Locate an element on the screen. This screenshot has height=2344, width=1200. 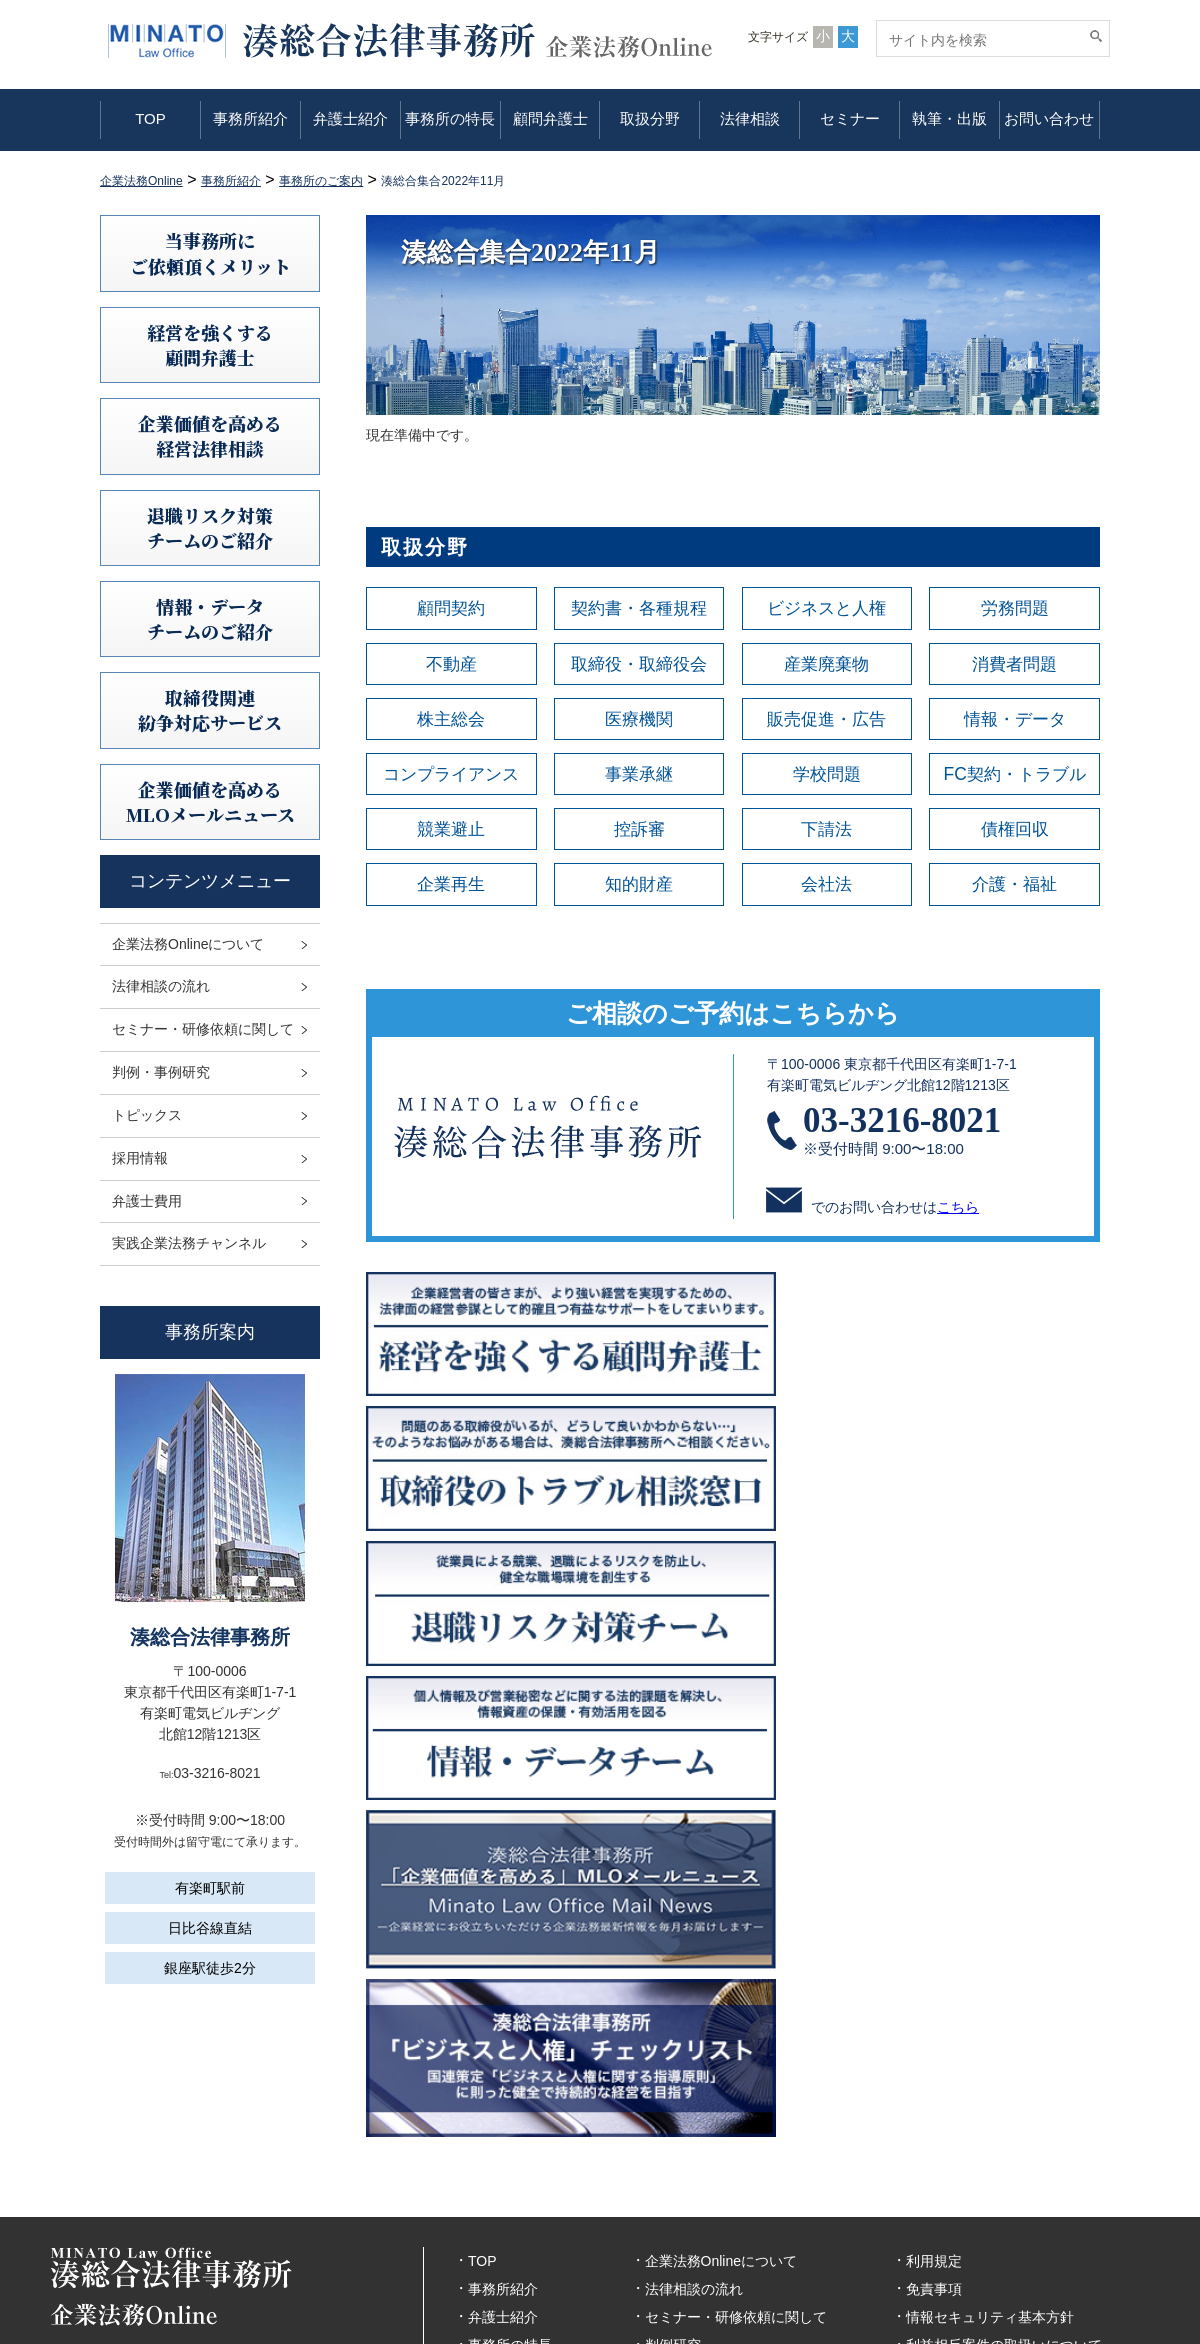
取扱分野 is located at coordinates (650, 118).